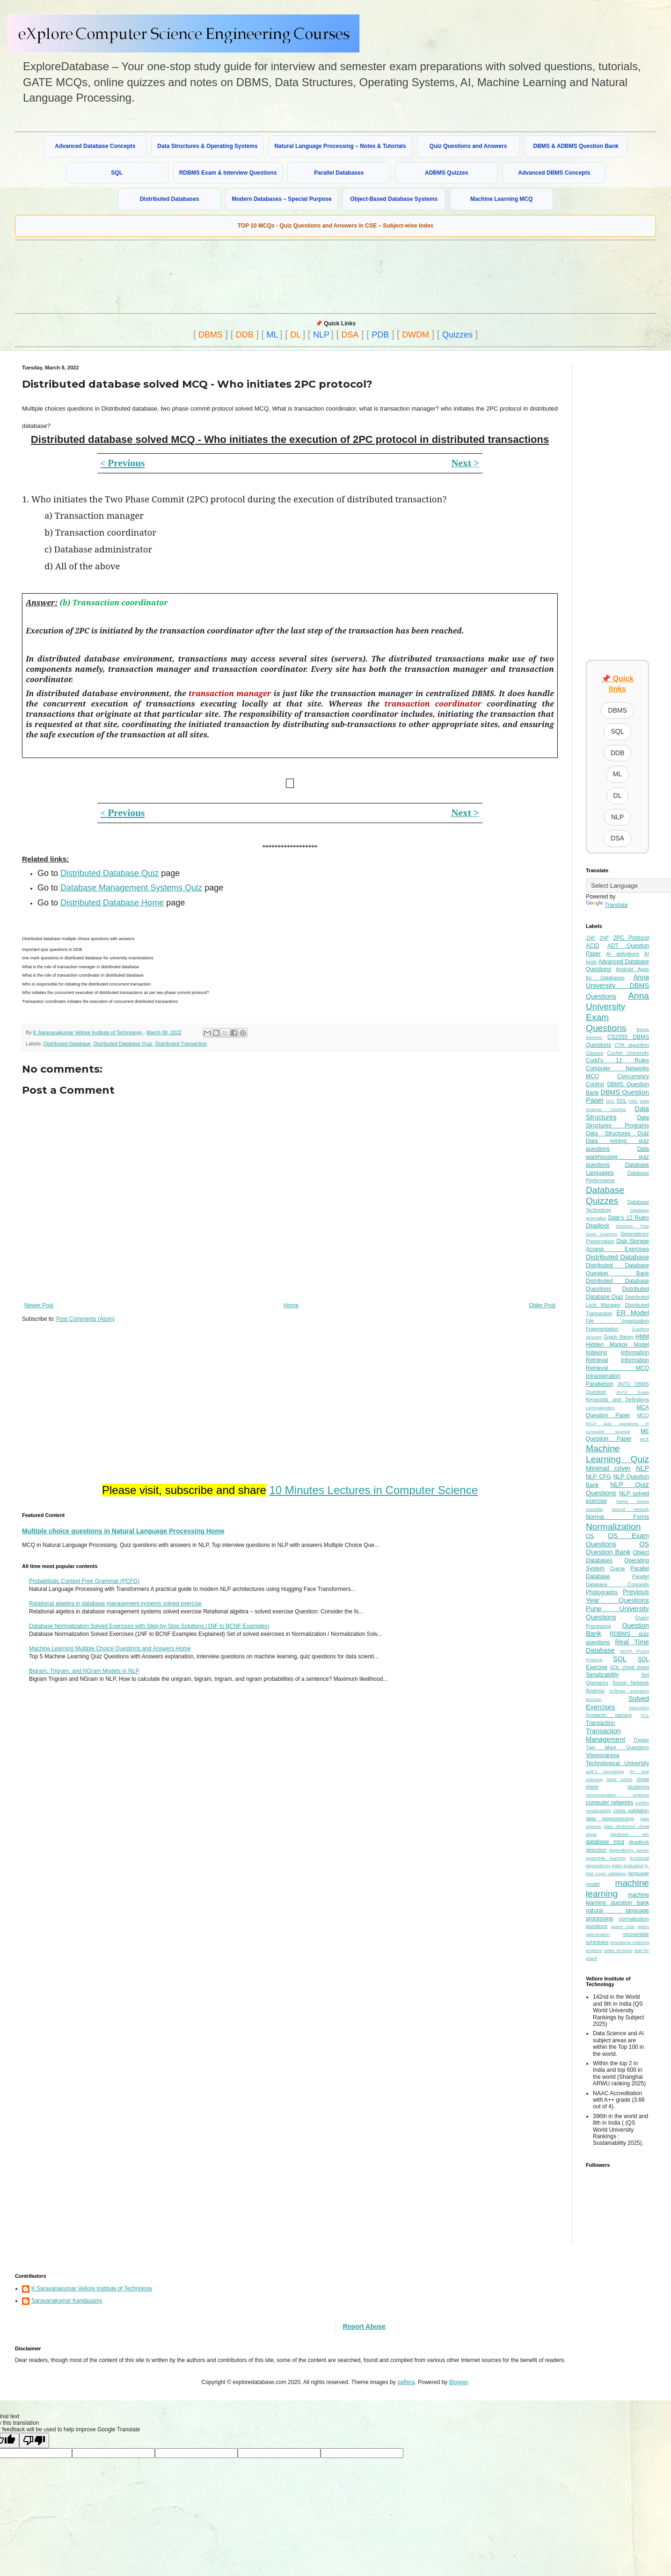  What do you see at coordinates (207, 146) in the screenshot?
I see `Data Structures & Operating Systems` at bounding box center [207, 146].